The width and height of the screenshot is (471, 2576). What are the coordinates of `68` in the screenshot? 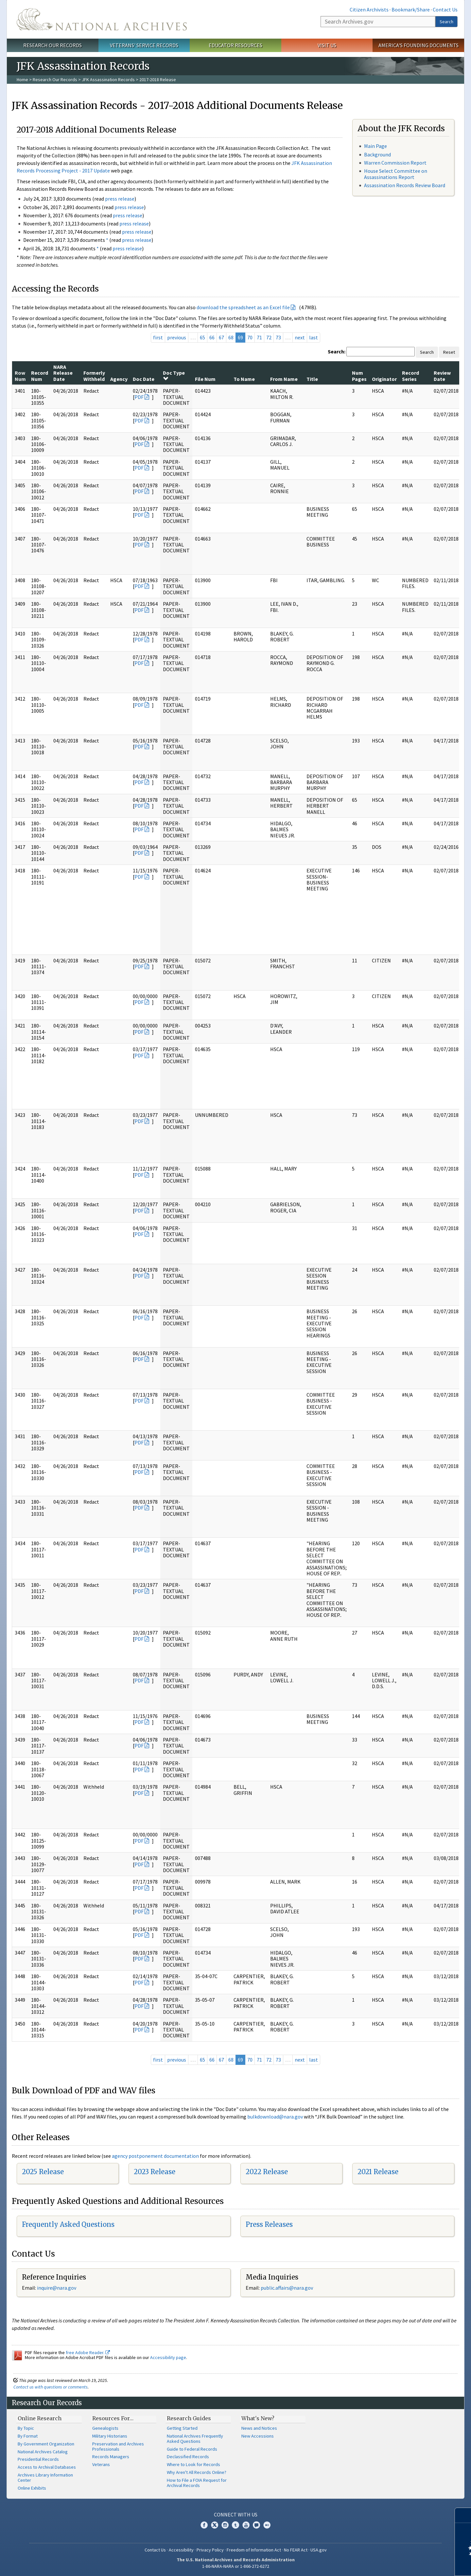 It's located at (231, 337).